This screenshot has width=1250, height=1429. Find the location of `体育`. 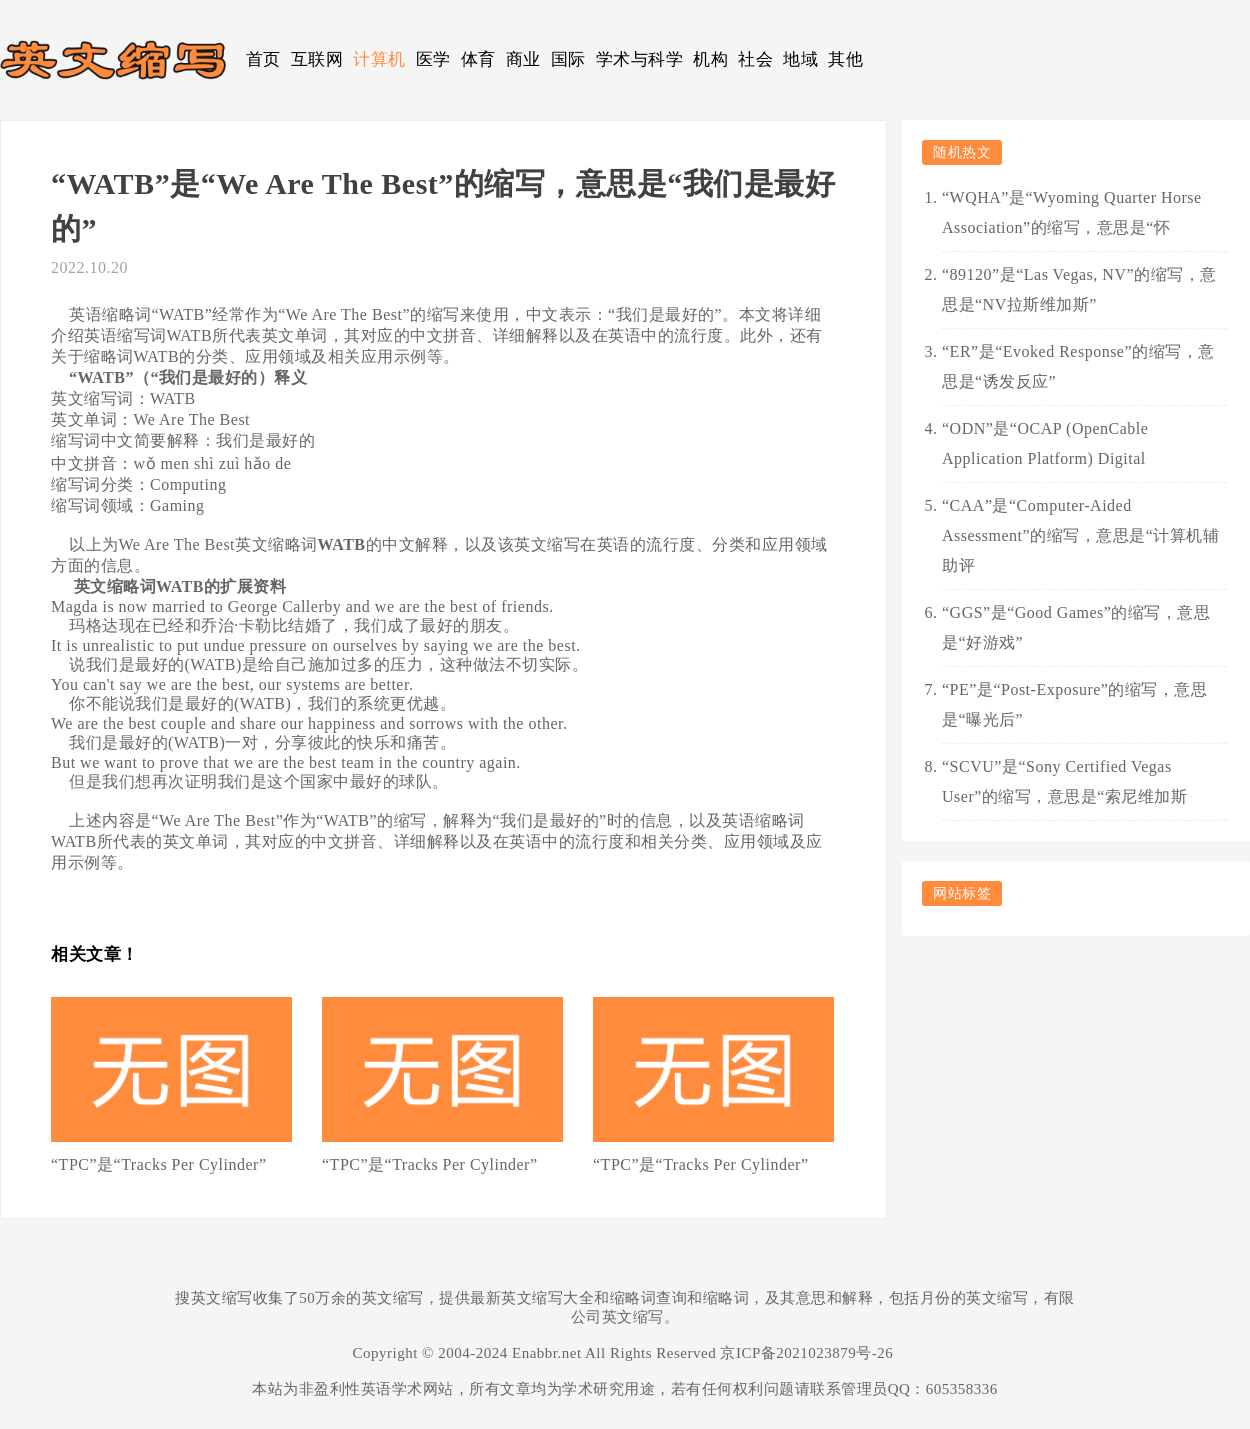

体育 is located at coordinates (478, 59).